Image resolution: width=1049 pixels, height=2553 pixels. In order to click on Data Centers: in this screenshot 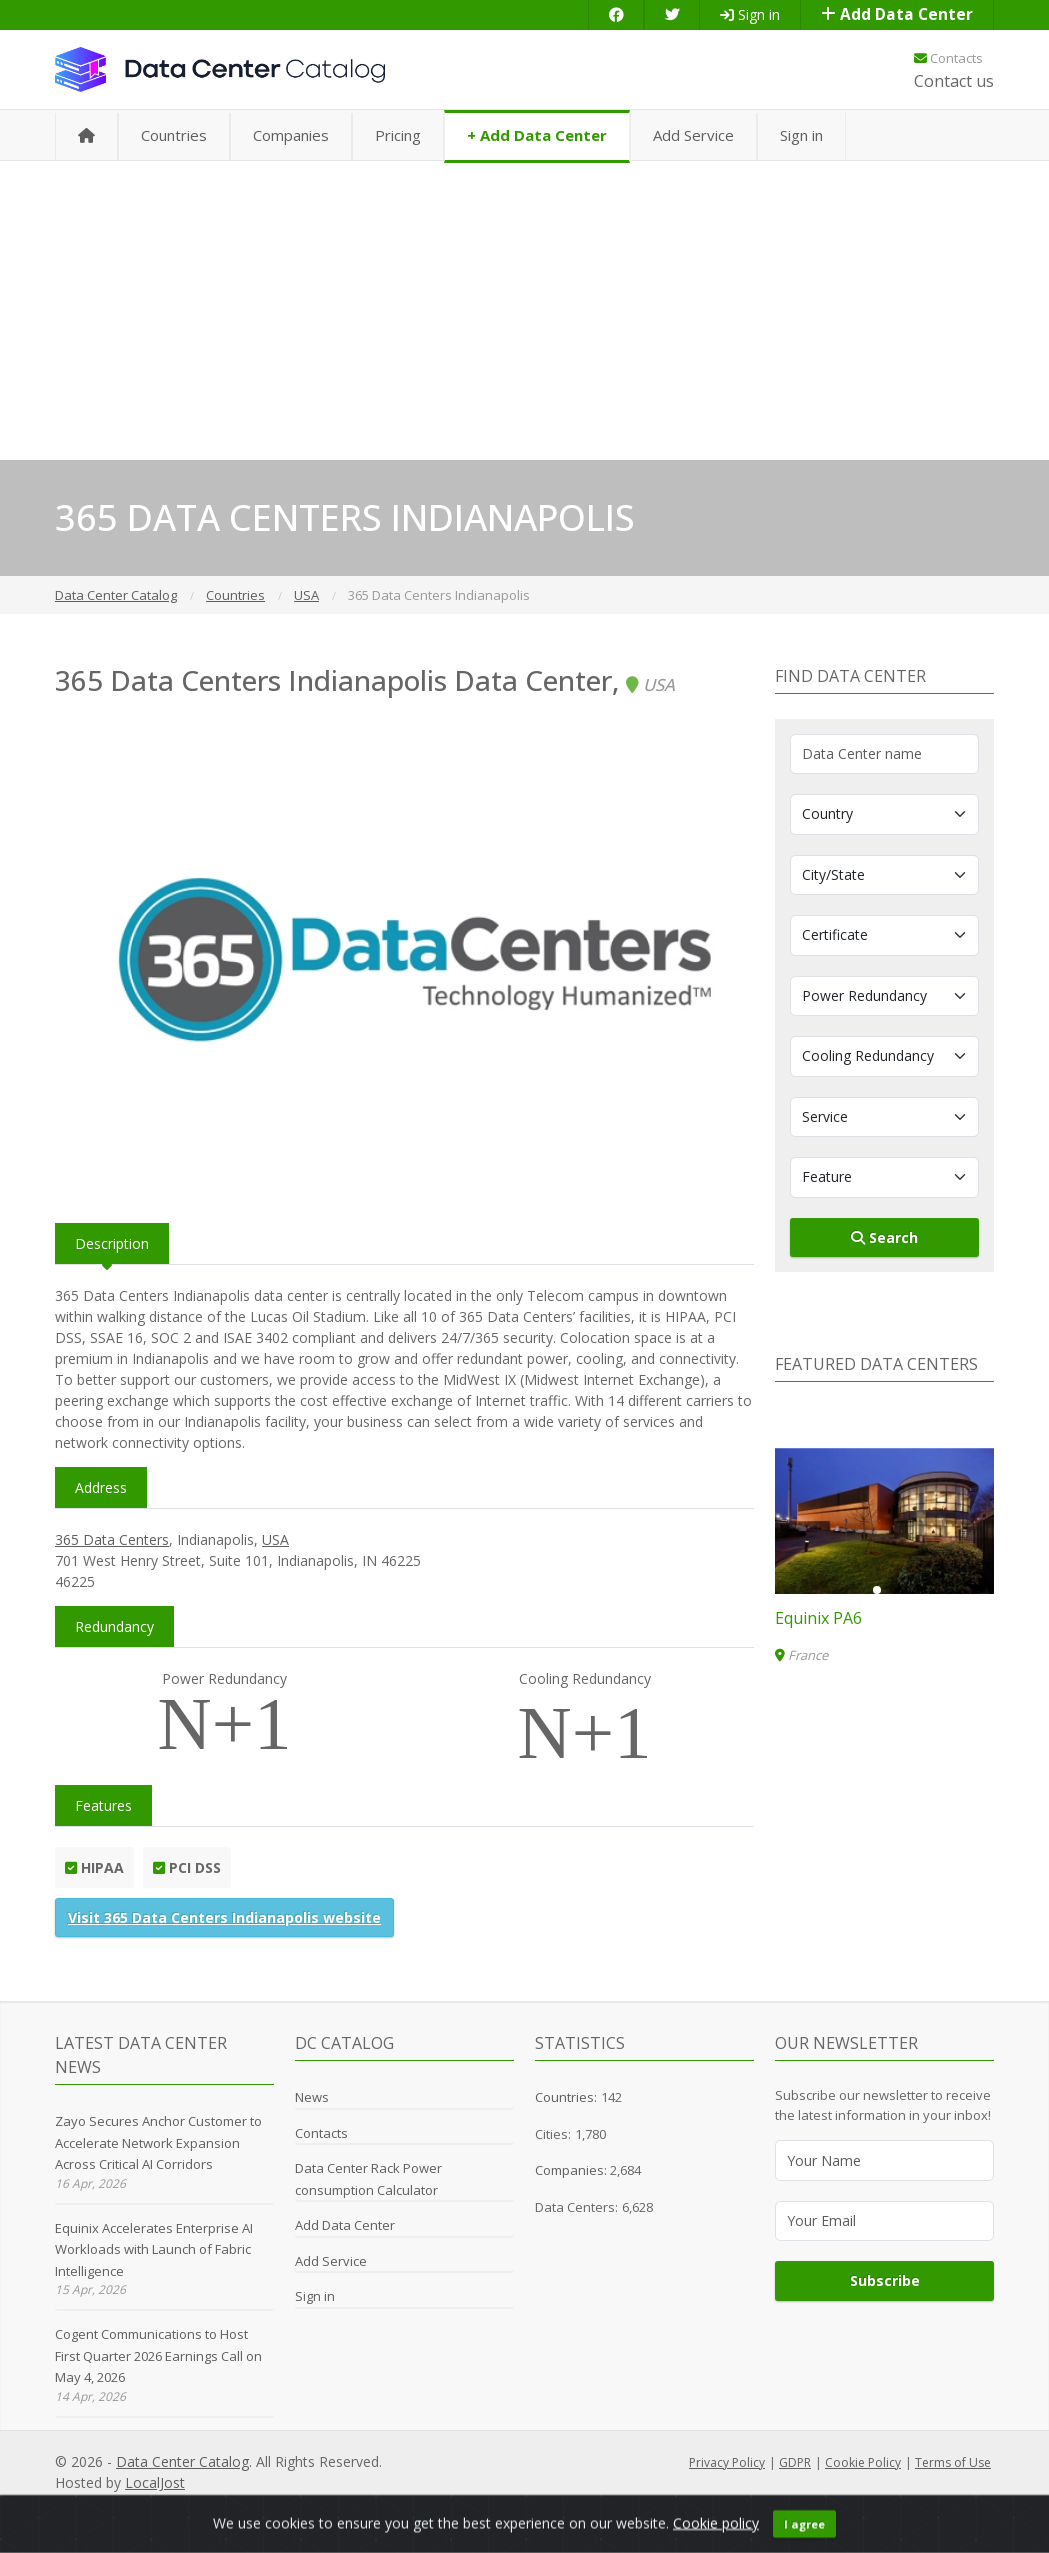, I will do `click(576, 2207)`.